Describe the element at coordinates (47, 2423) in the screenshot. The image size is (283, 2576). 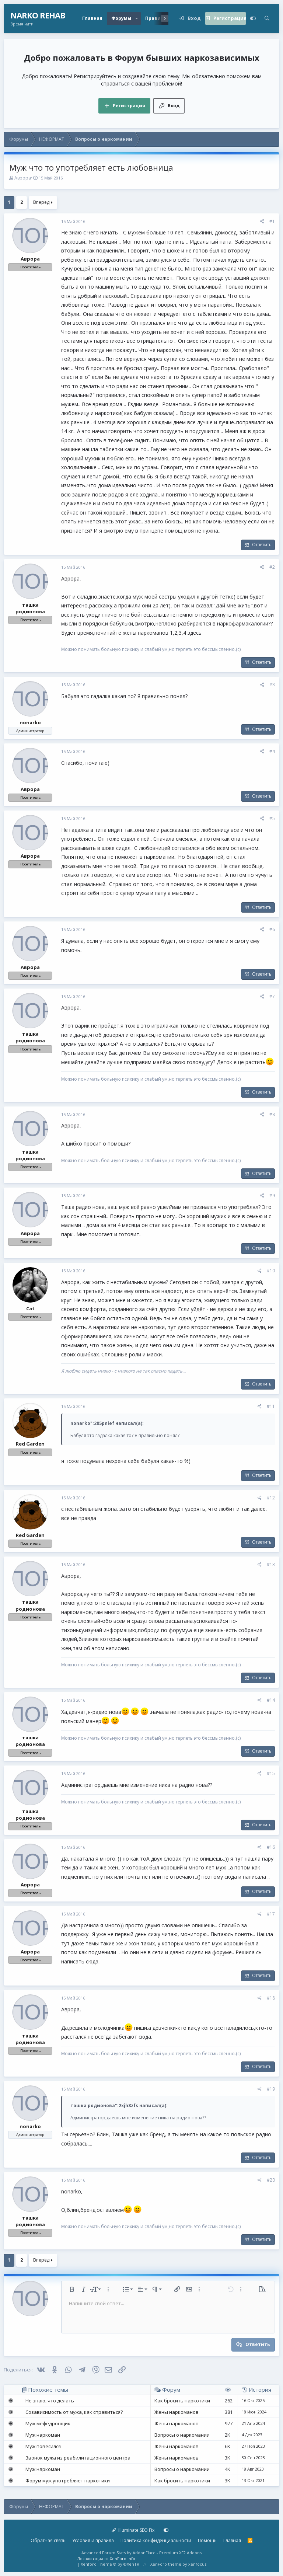
I see `Муж мефедронщик` at that location.